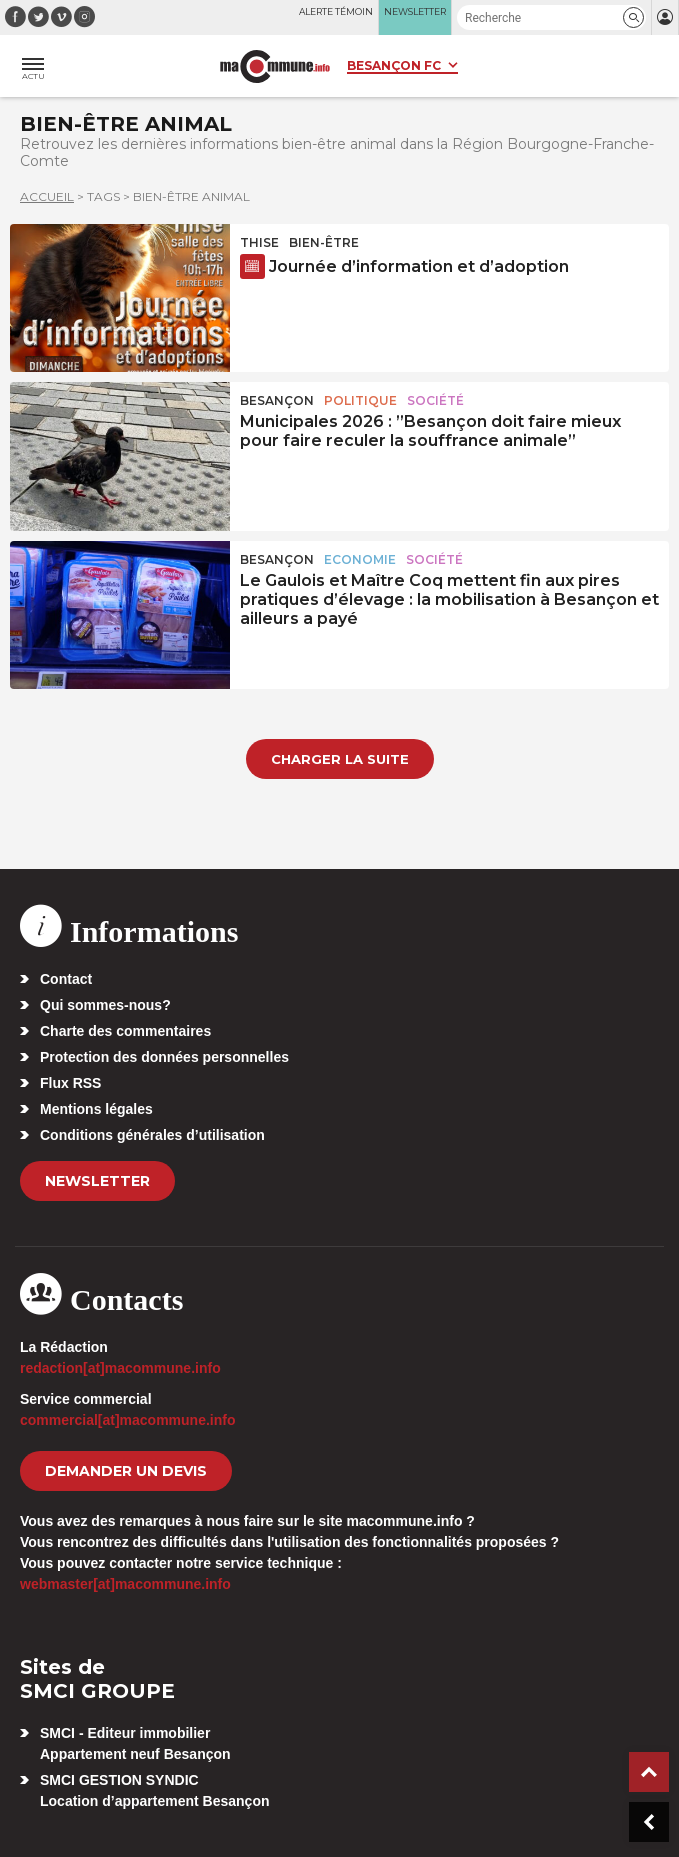 The height and width of the screenshot is (1857, 679). What do you see at coordinates (277, 400) in the screenshot?
I see `Besançon` at bounding box center [277, 400].